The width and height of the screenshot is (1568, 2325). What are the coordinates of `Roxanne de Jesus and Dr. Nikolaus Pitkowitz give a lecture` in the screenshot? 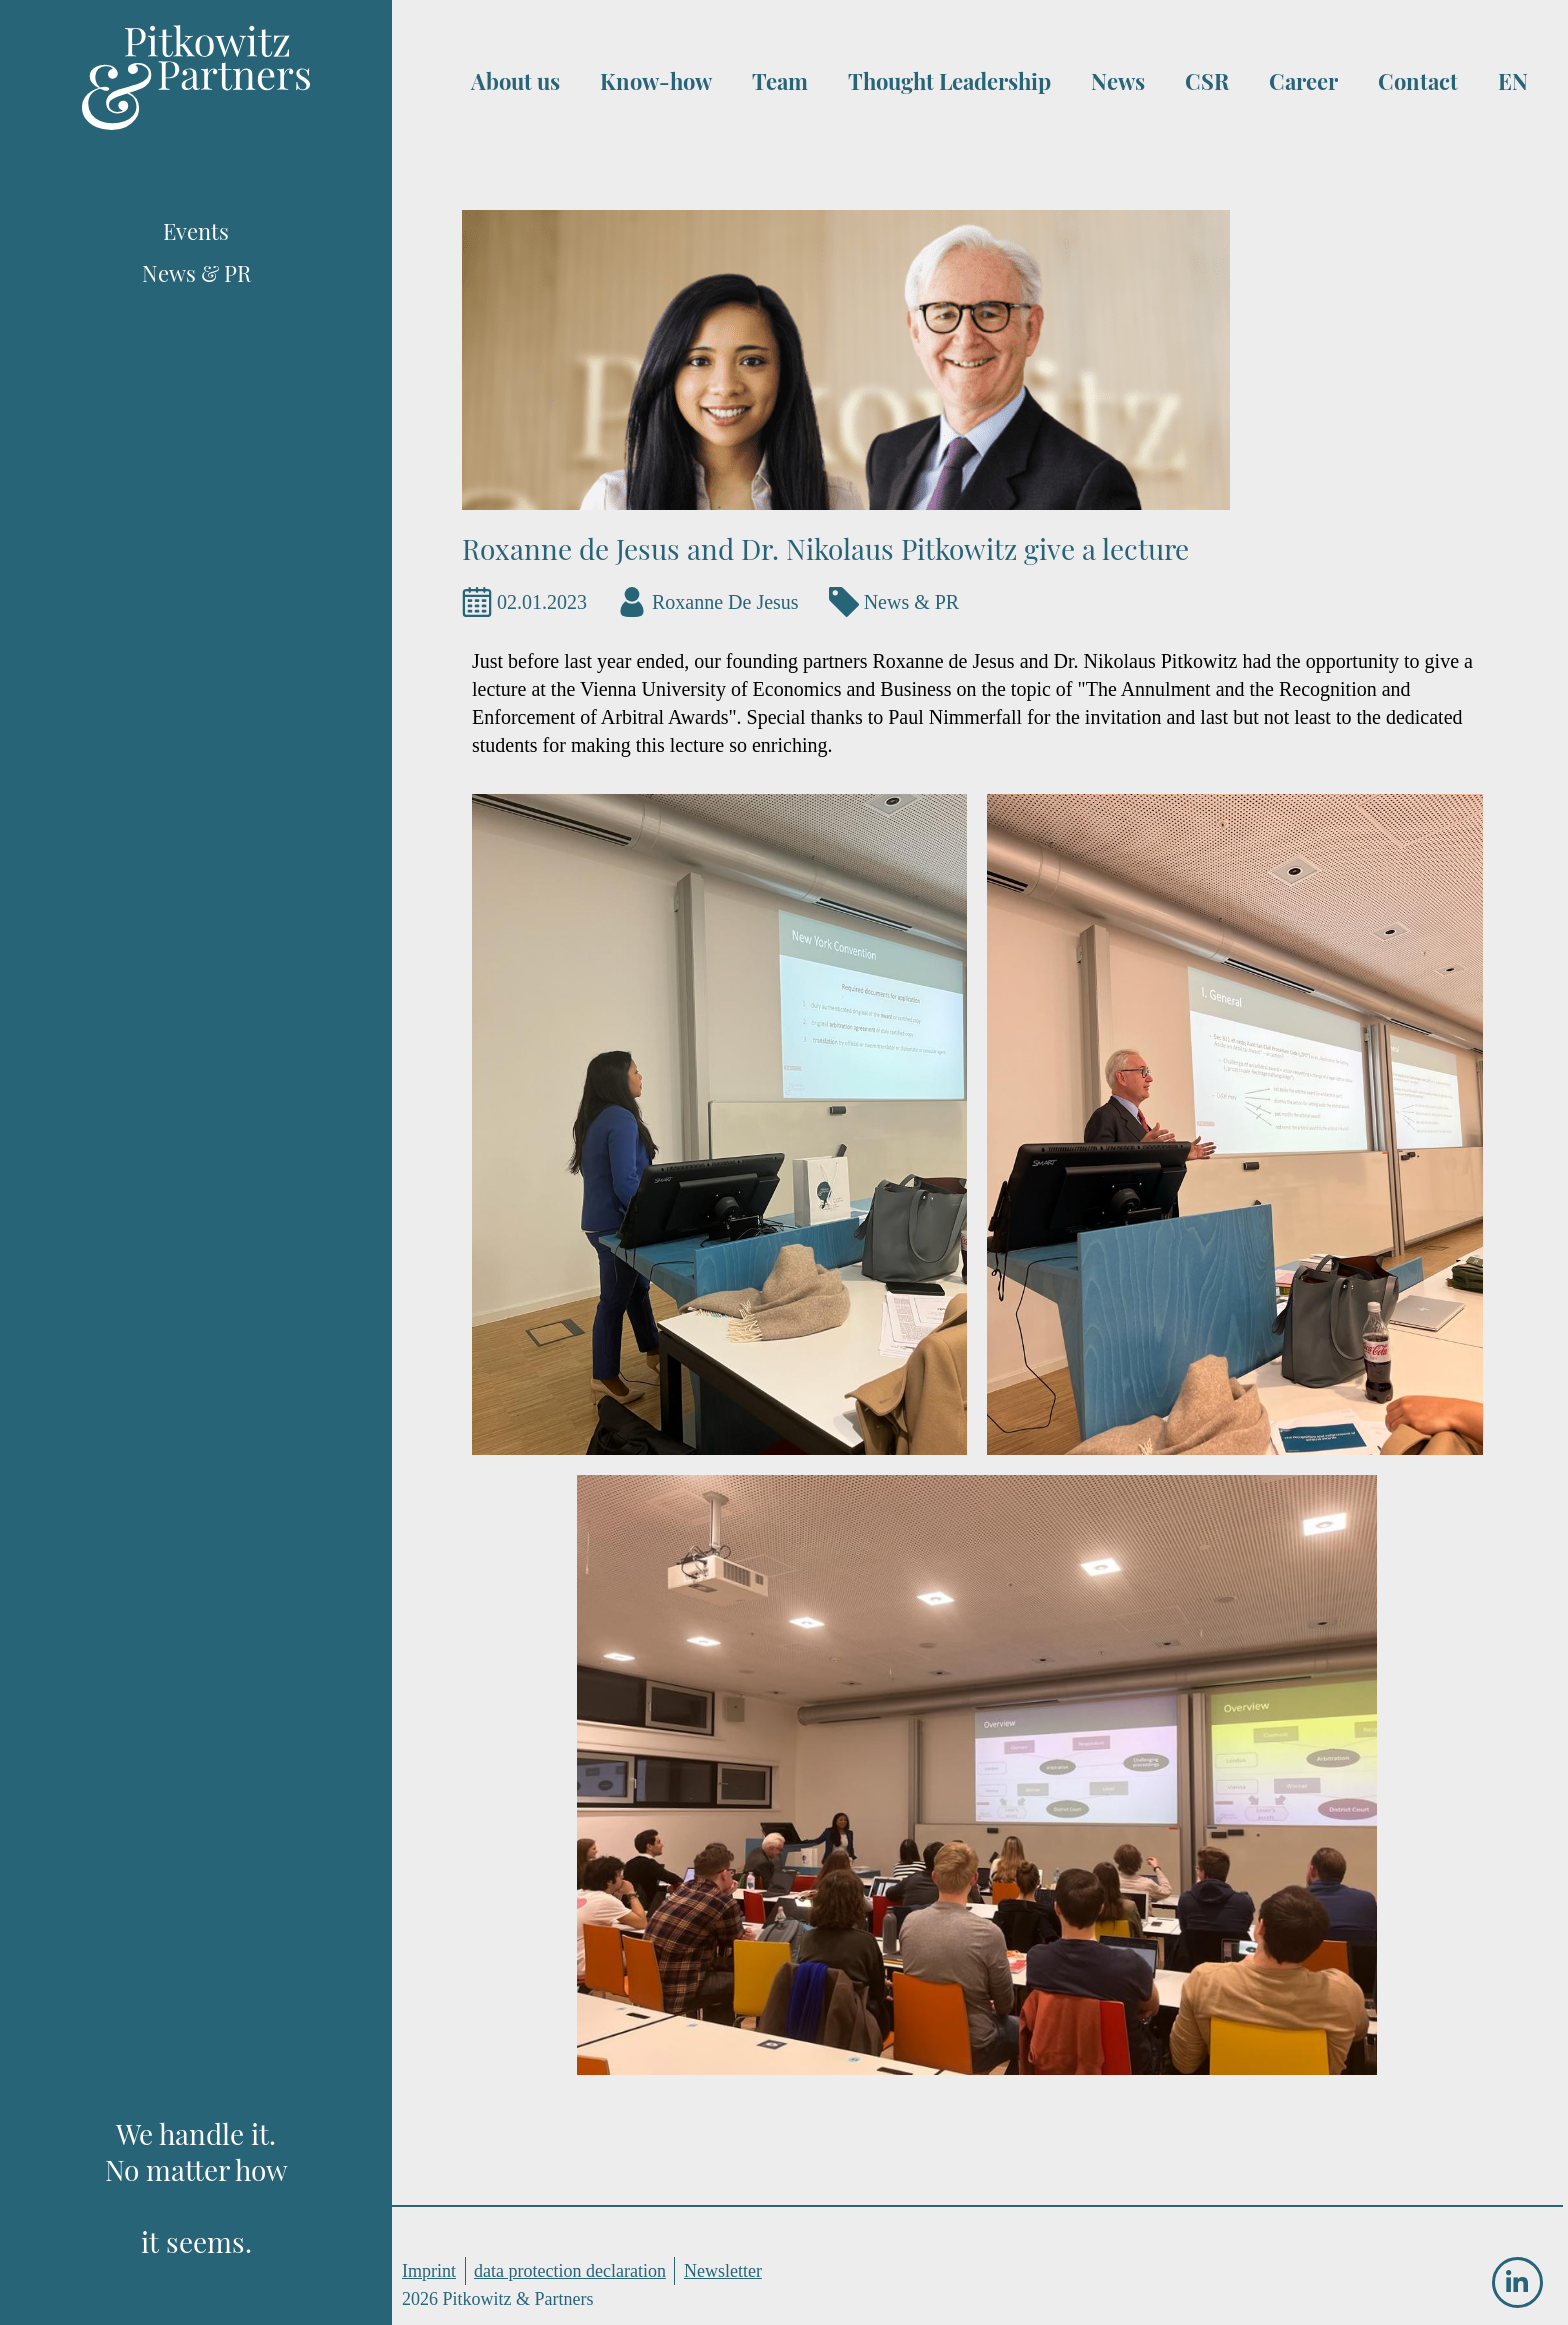 It's located at (825, 548).